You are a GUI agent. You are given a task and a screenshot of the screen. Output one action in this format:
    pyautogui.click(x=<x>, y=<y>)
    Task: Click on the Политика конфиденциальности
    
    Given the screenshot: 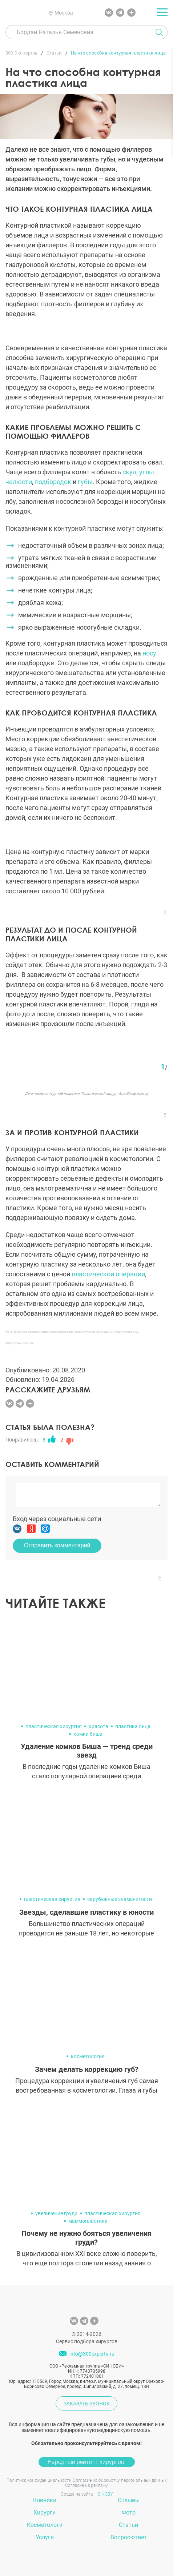 What is the action you would take?
    pyautogui.click(x=39, y=2480)
    